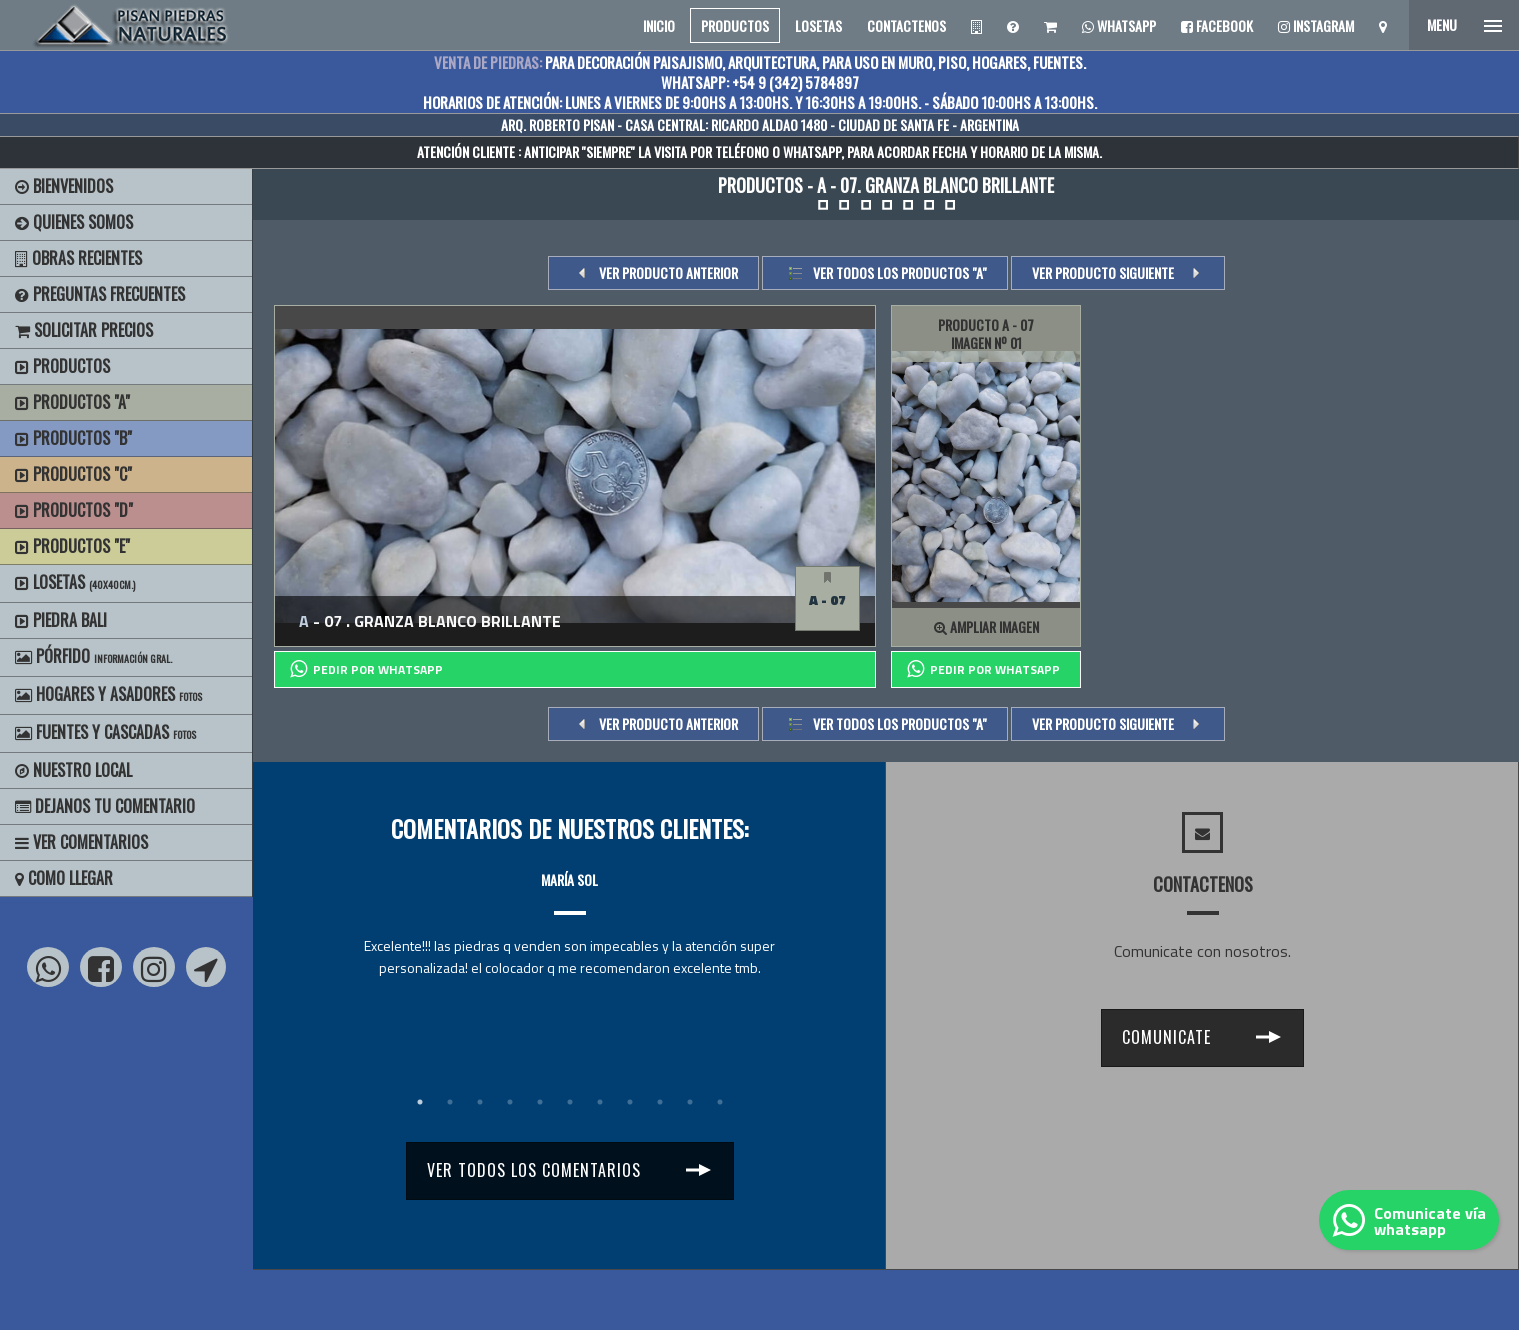 The width and height of the screenshot is (1519, 1330). Describe the element at coordinates (1103, 272) in the screenshot. I see `VER PRODUCTO SIGUIENTE` at that location.